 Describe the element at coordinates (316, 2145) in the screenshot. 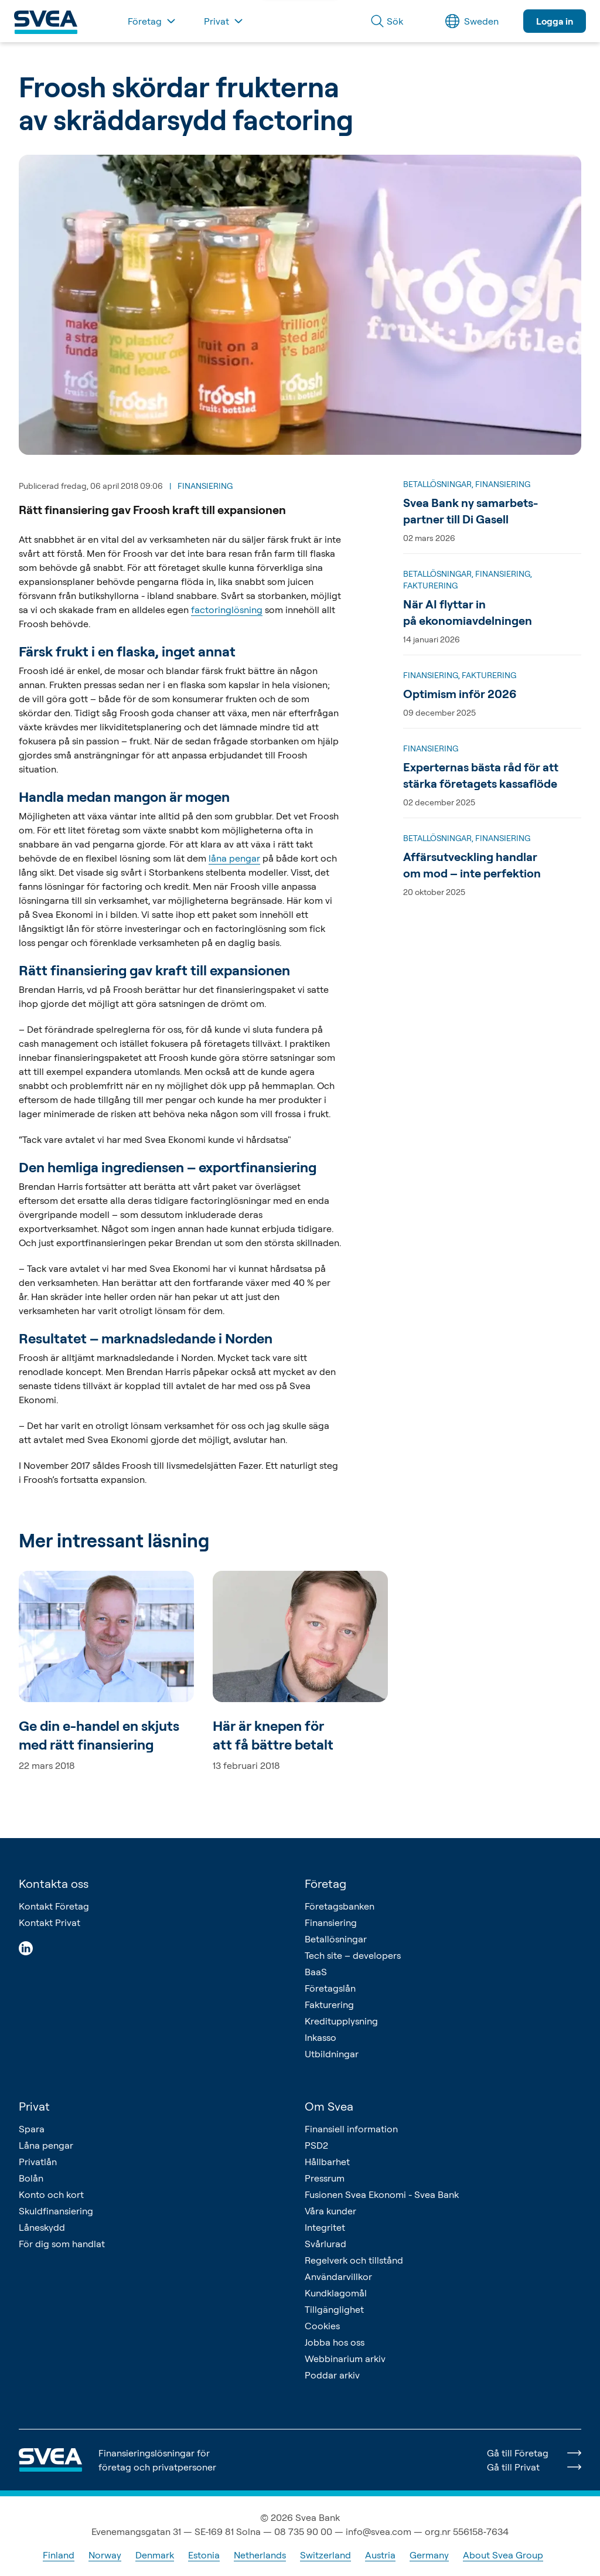

I see `PSD2` at that location.